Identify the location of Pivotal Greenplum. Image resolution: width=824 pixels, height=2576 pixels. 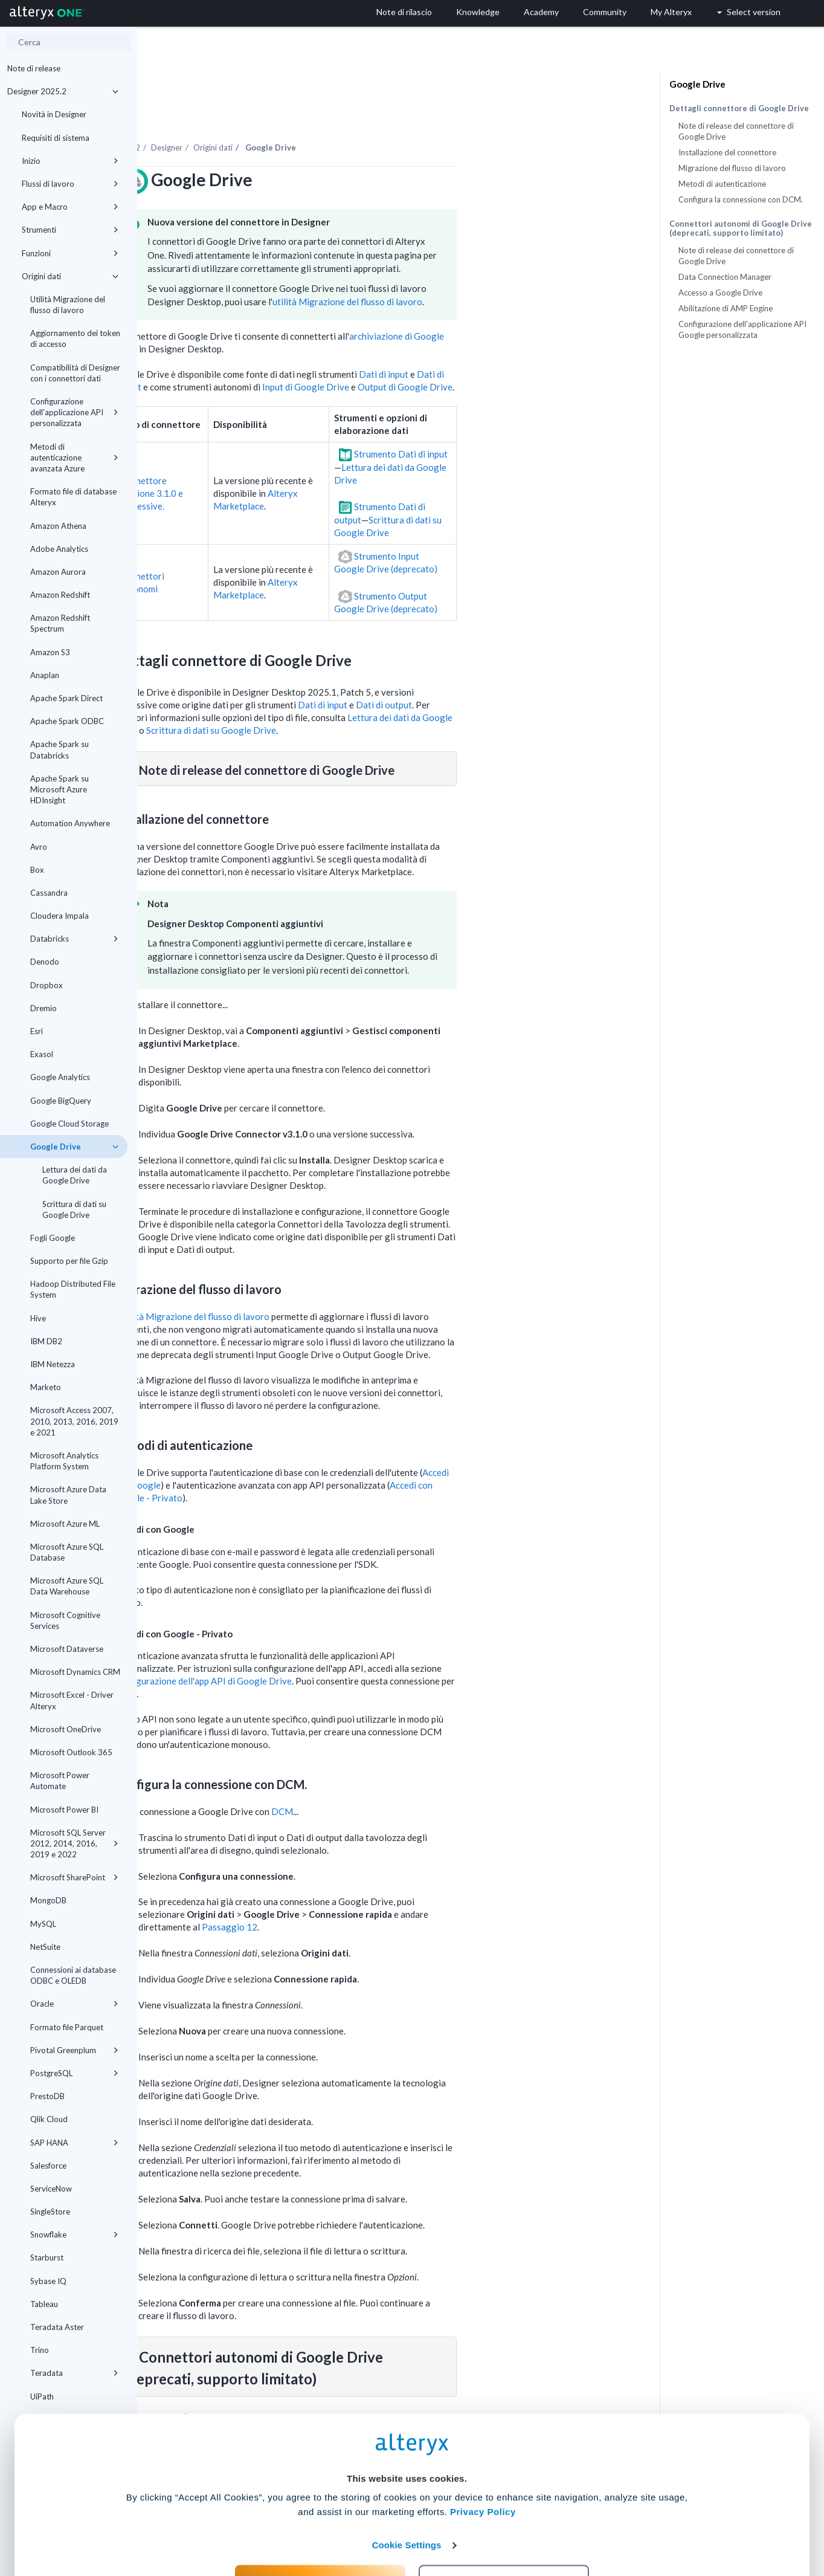
(74, 2050).